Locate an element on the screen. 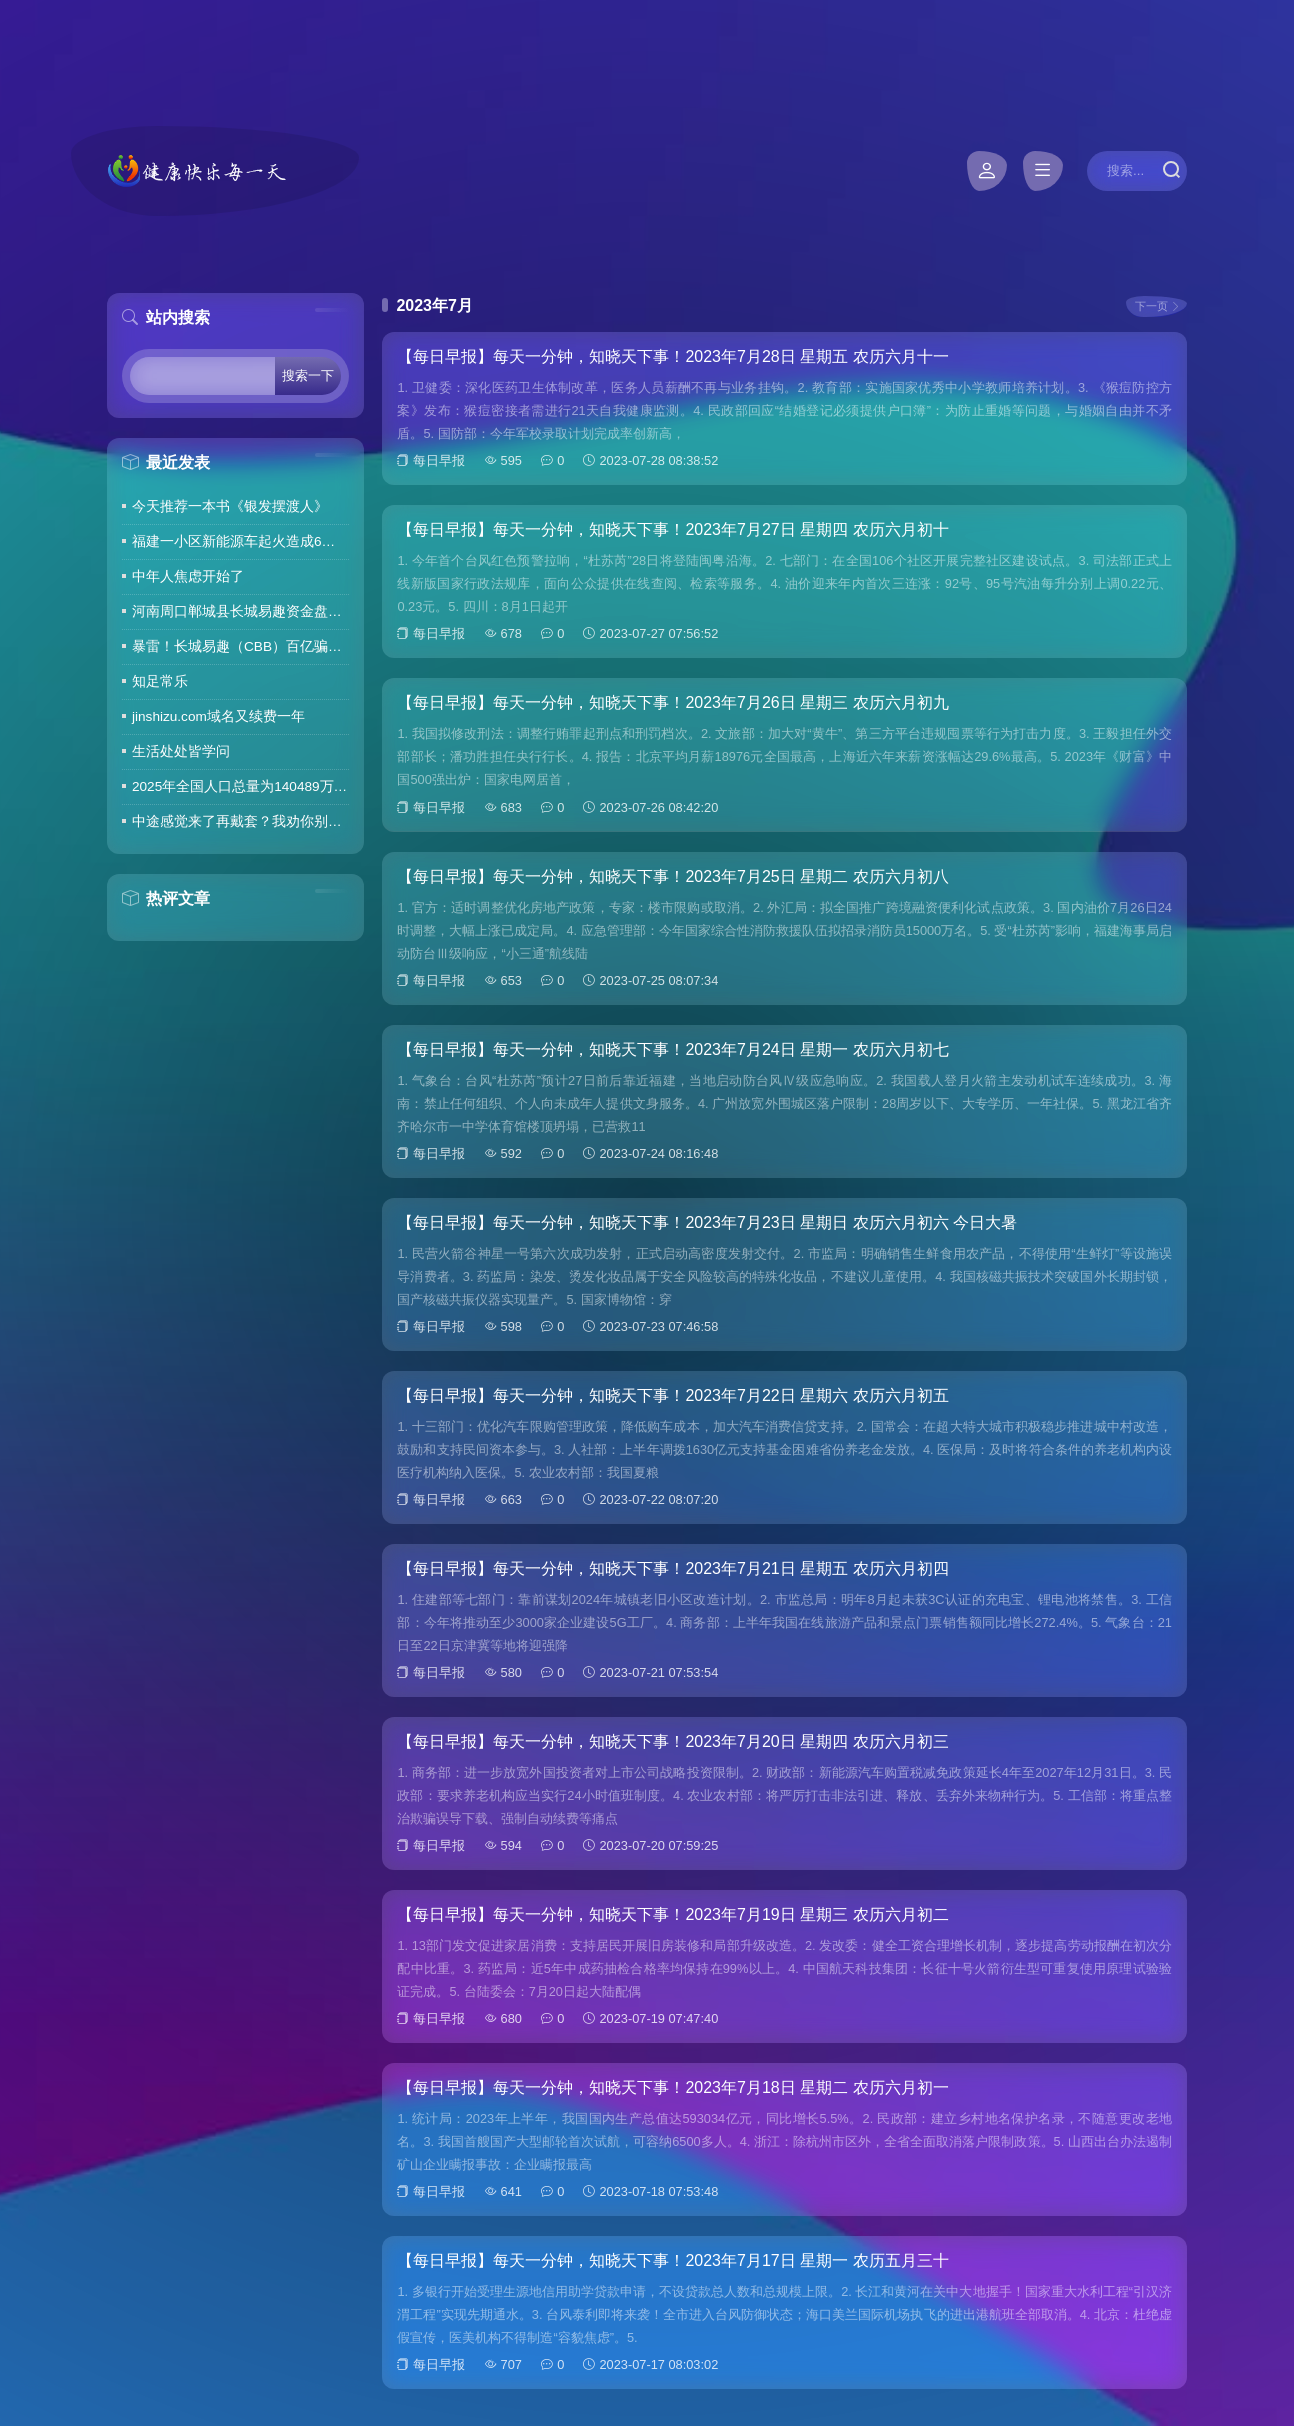 This screenshot has width=1294, height=2426. 每日早报 is located at coordinates (439, 460).